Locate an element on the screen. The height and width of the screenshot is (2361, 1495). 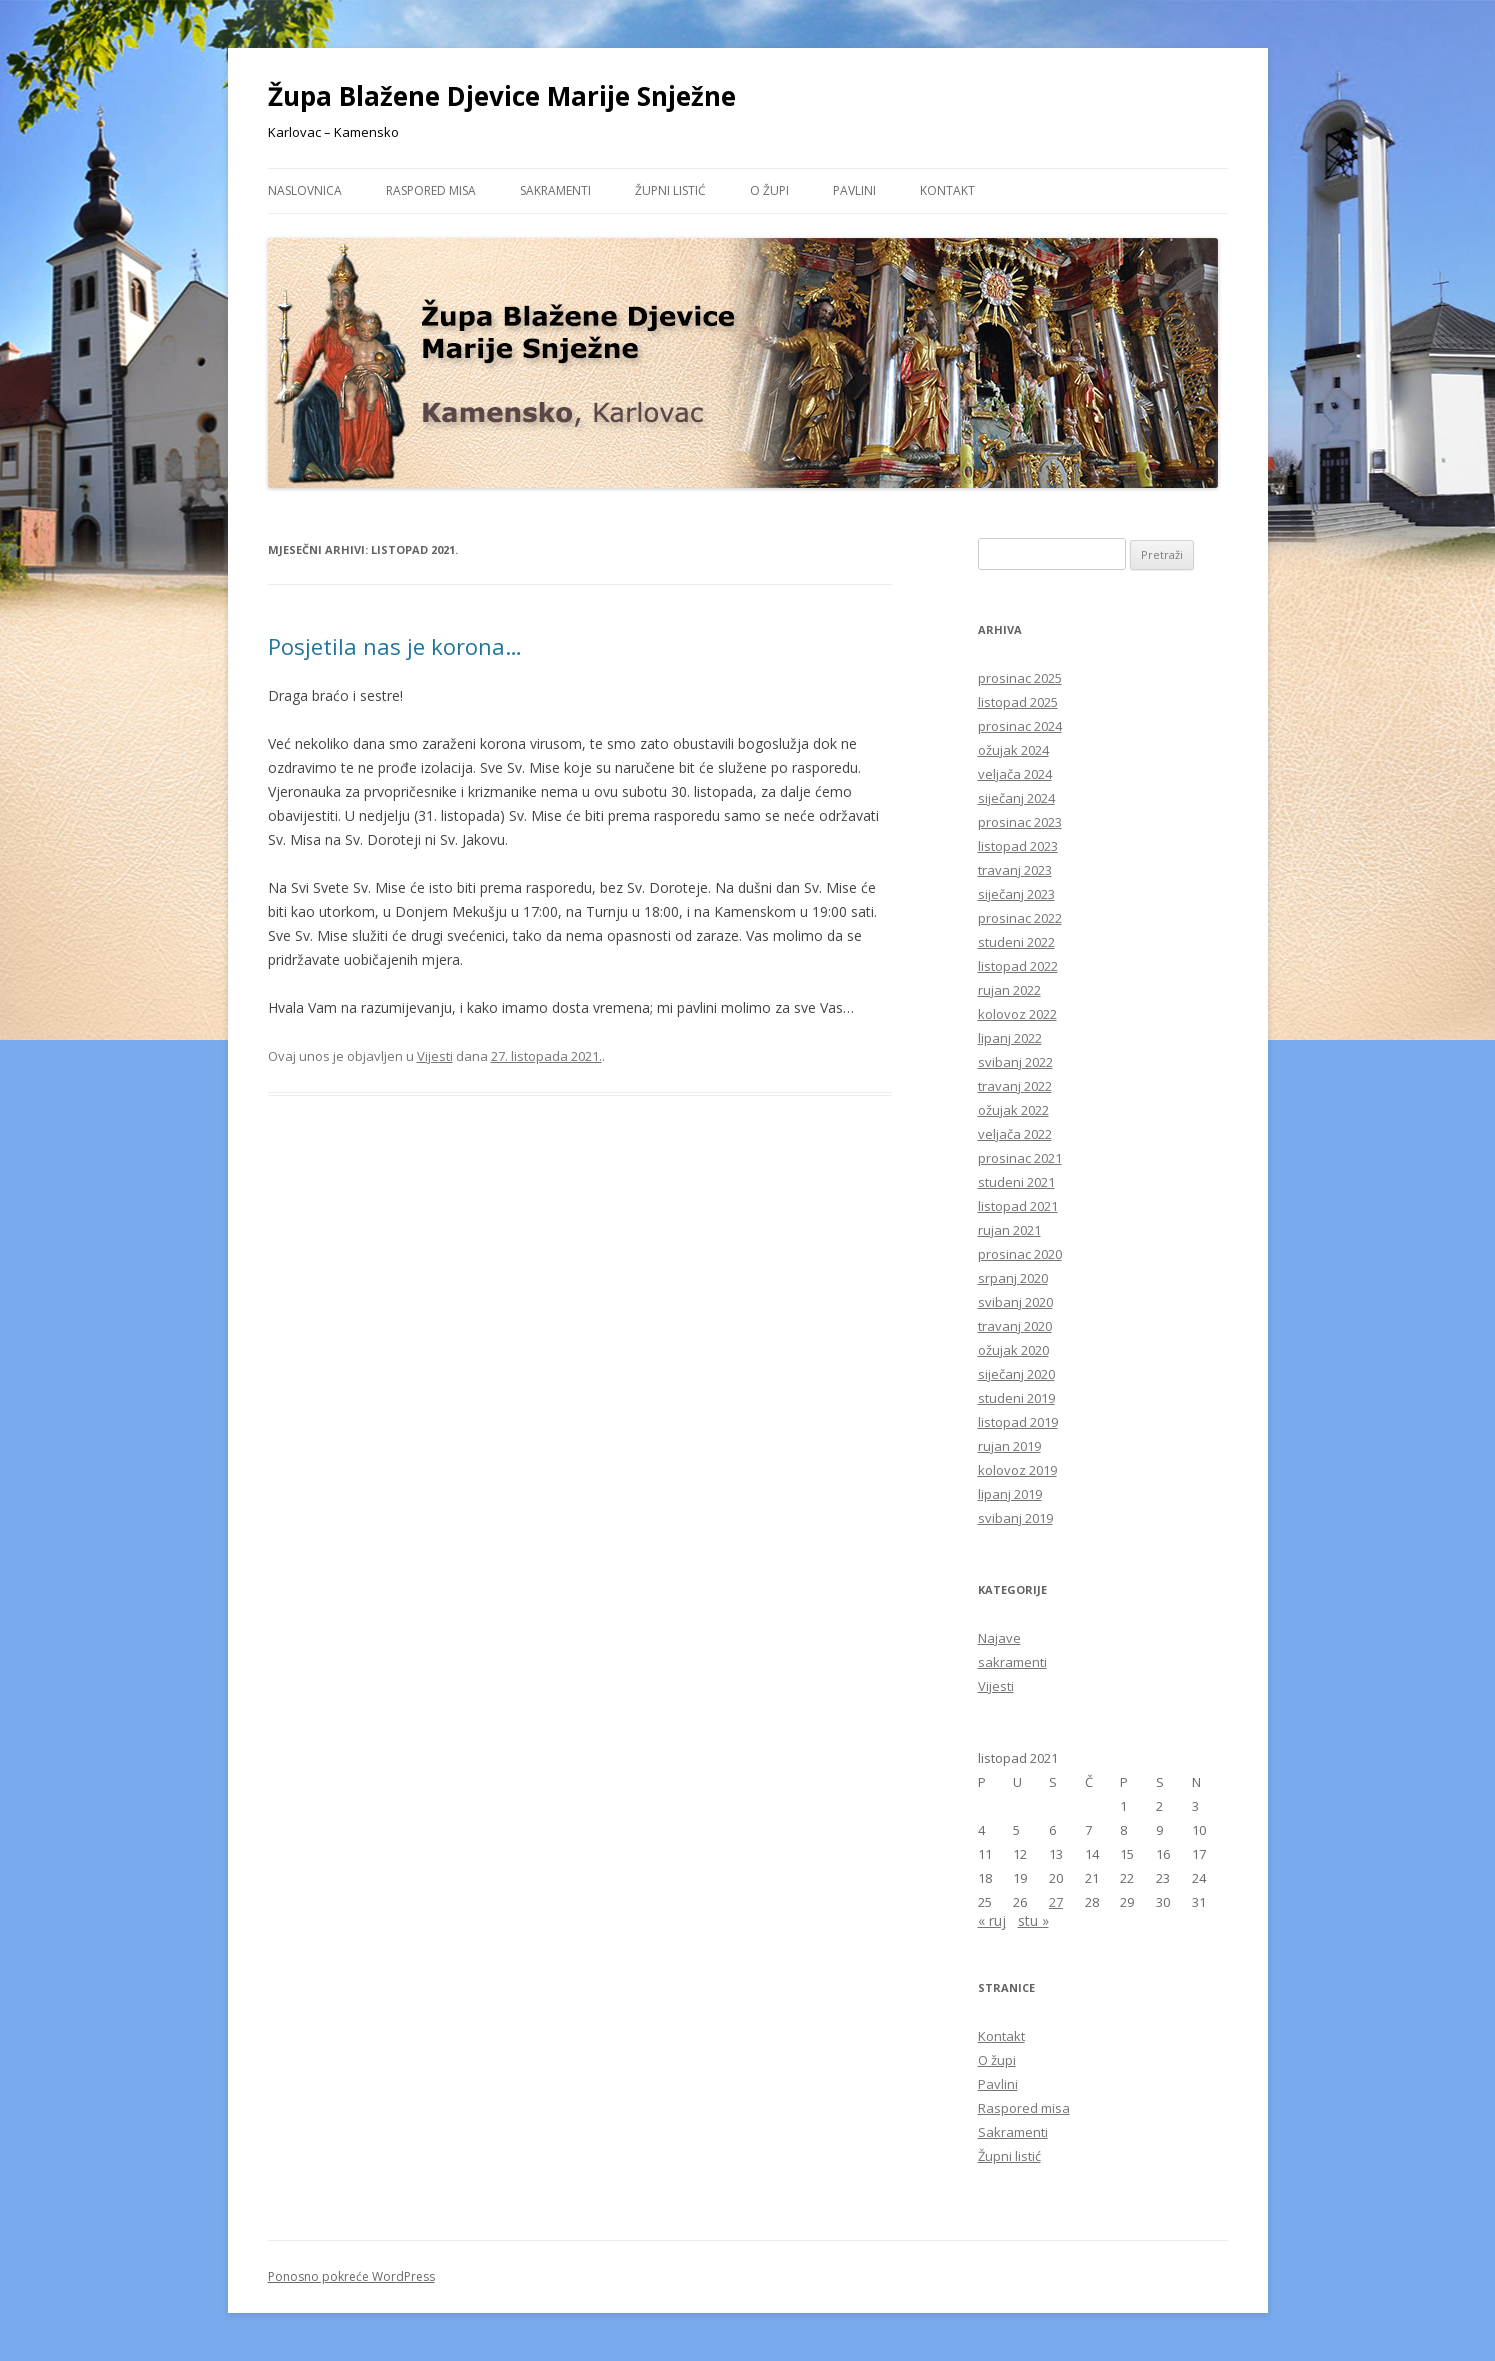
prosinac 2020 is located at coordinates (1020, 1254).